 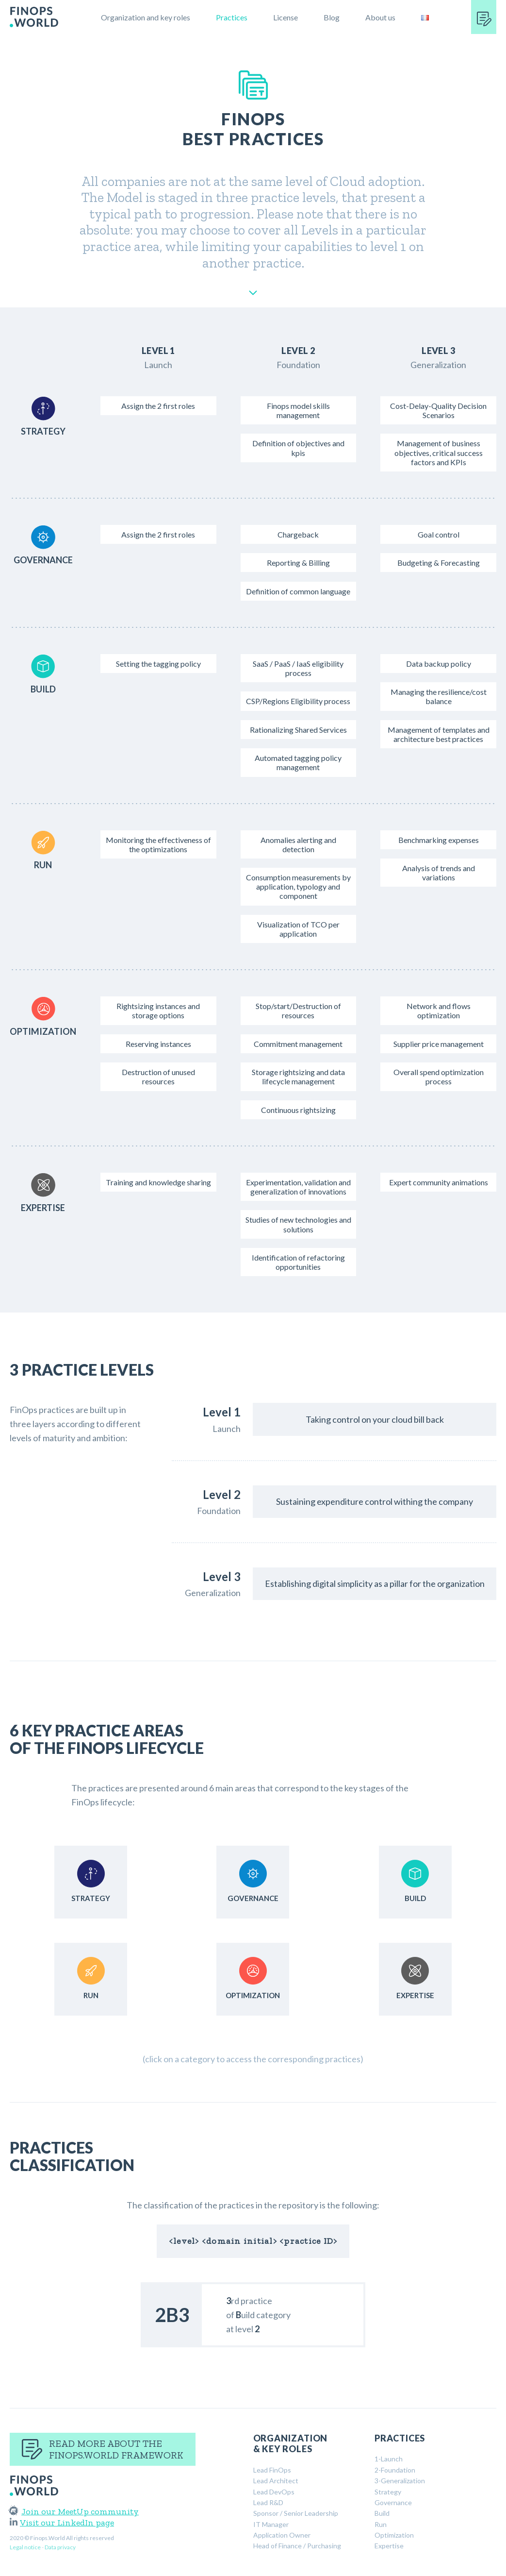 What do you see at coordinates (439, 734) in the screenshot?
I see `Management of templates and architecture best practices` at bounding box center [439, 734].